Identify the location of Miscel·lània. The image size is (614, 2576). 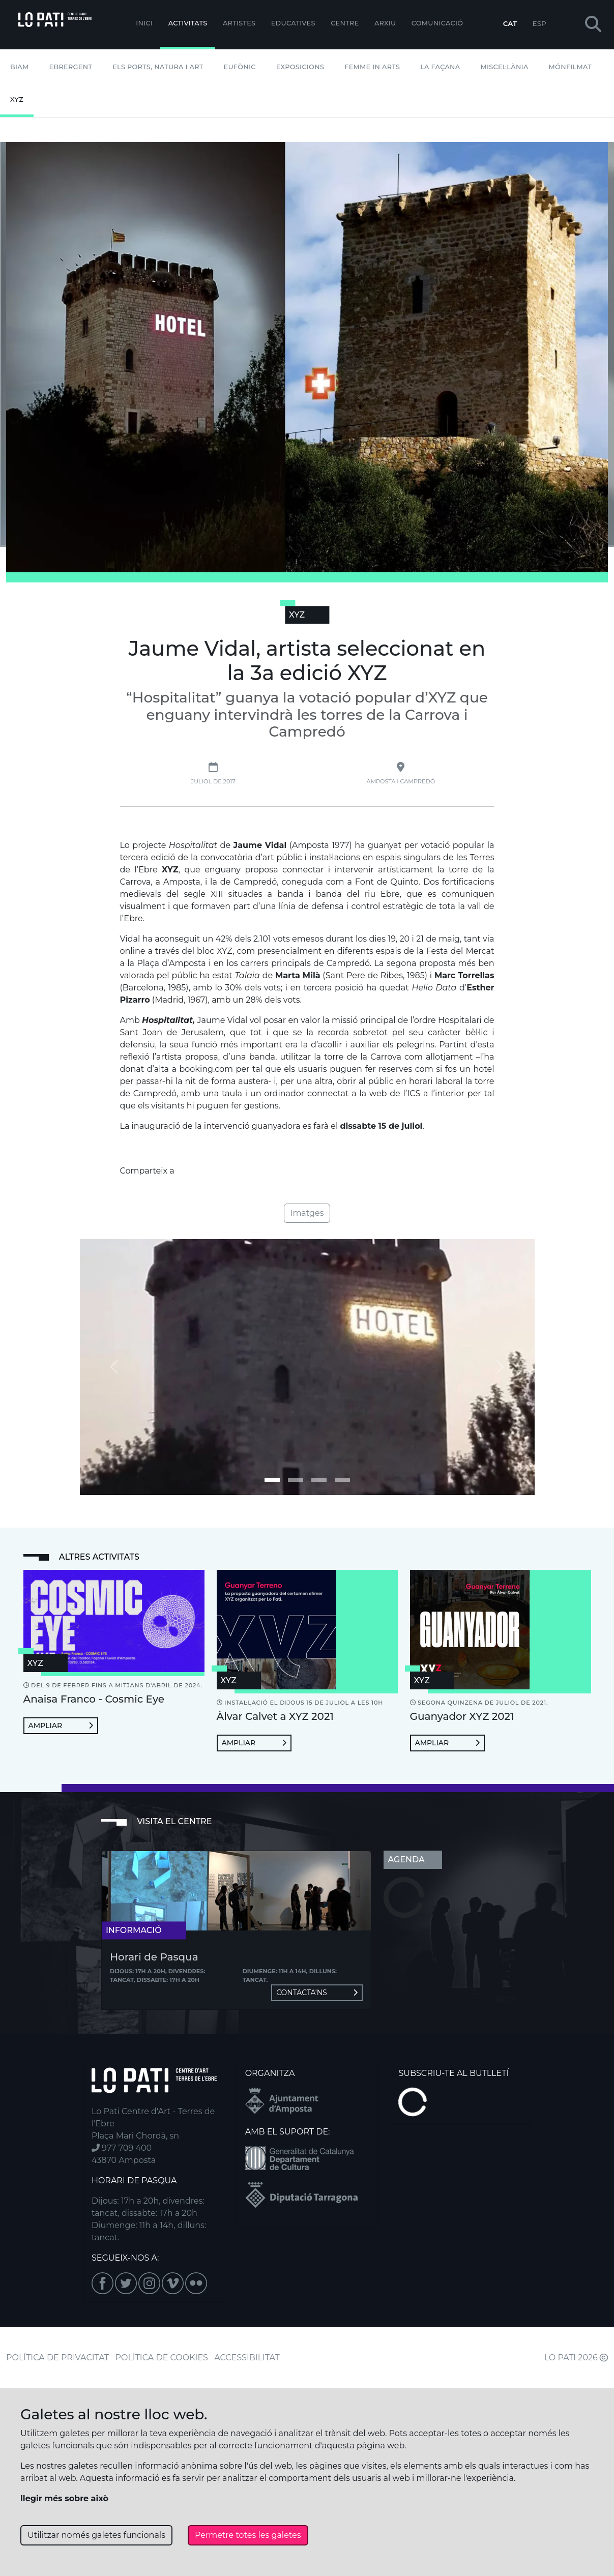
(505, 67).